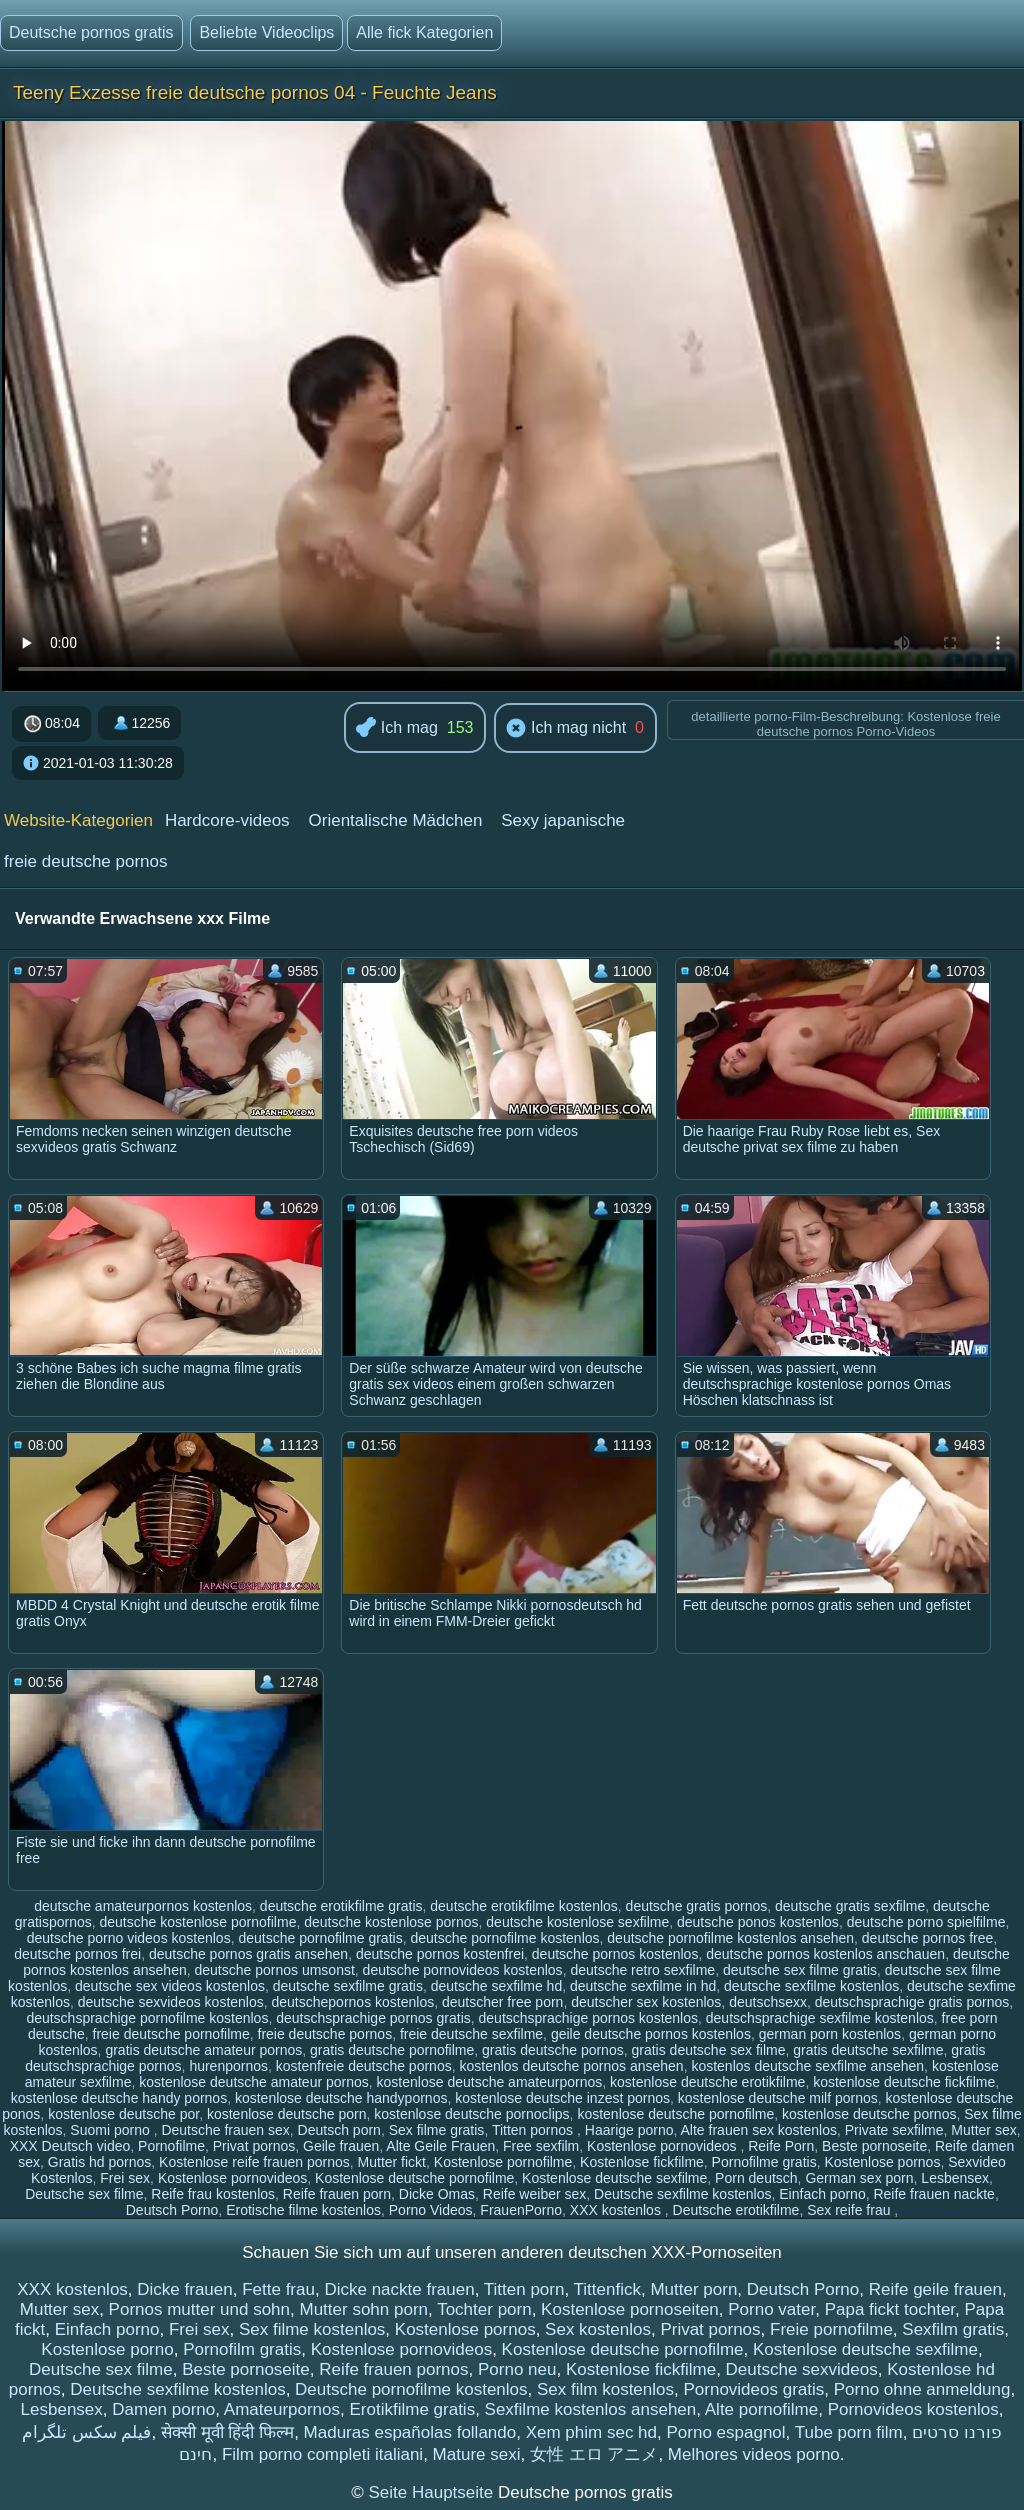 Image resolution: width=1024 pixels, height=2510 pixels. Describe the element at coordinates (125, 2178) in the screenshot. I see `Frei sex` at that location.